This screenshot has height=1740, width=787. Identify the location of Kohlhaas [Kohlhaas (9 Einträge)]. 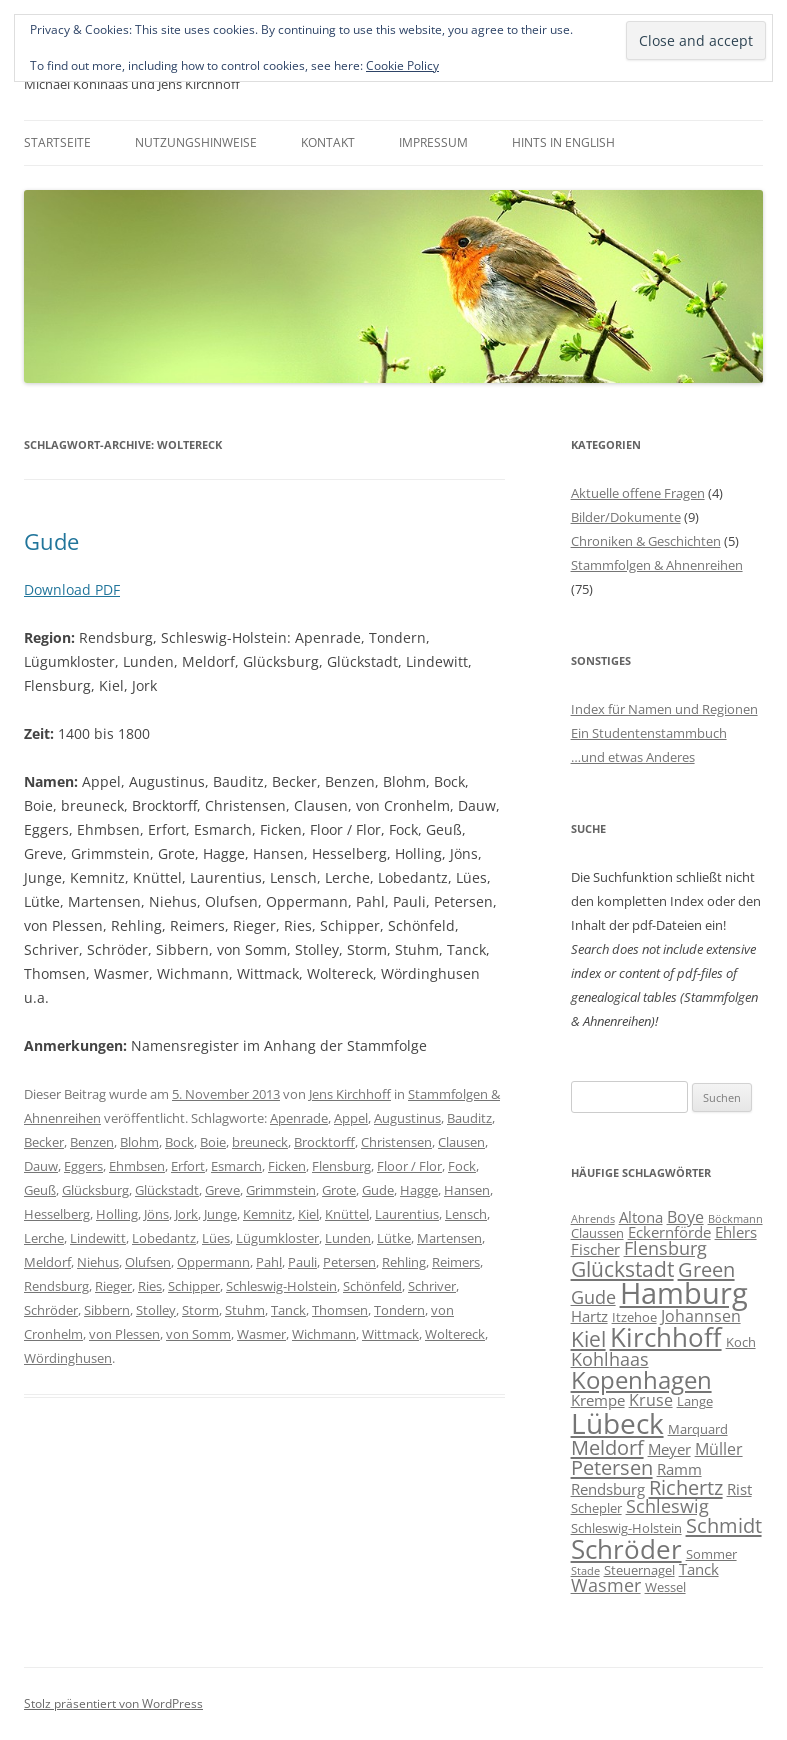
(610, 1359).